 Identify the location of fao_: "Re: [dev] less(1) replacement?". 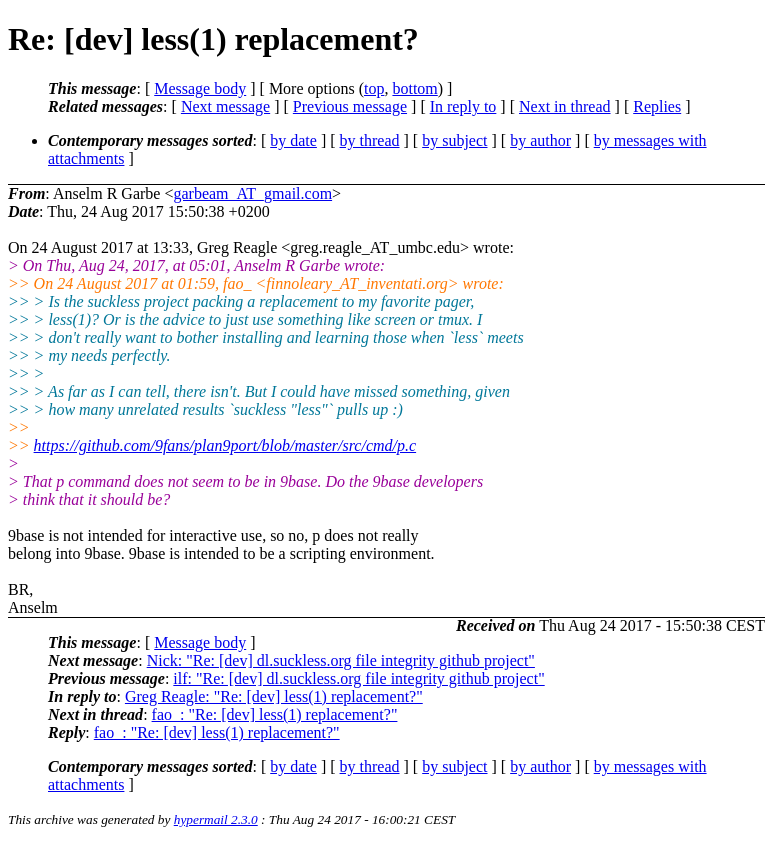
(275, 714).